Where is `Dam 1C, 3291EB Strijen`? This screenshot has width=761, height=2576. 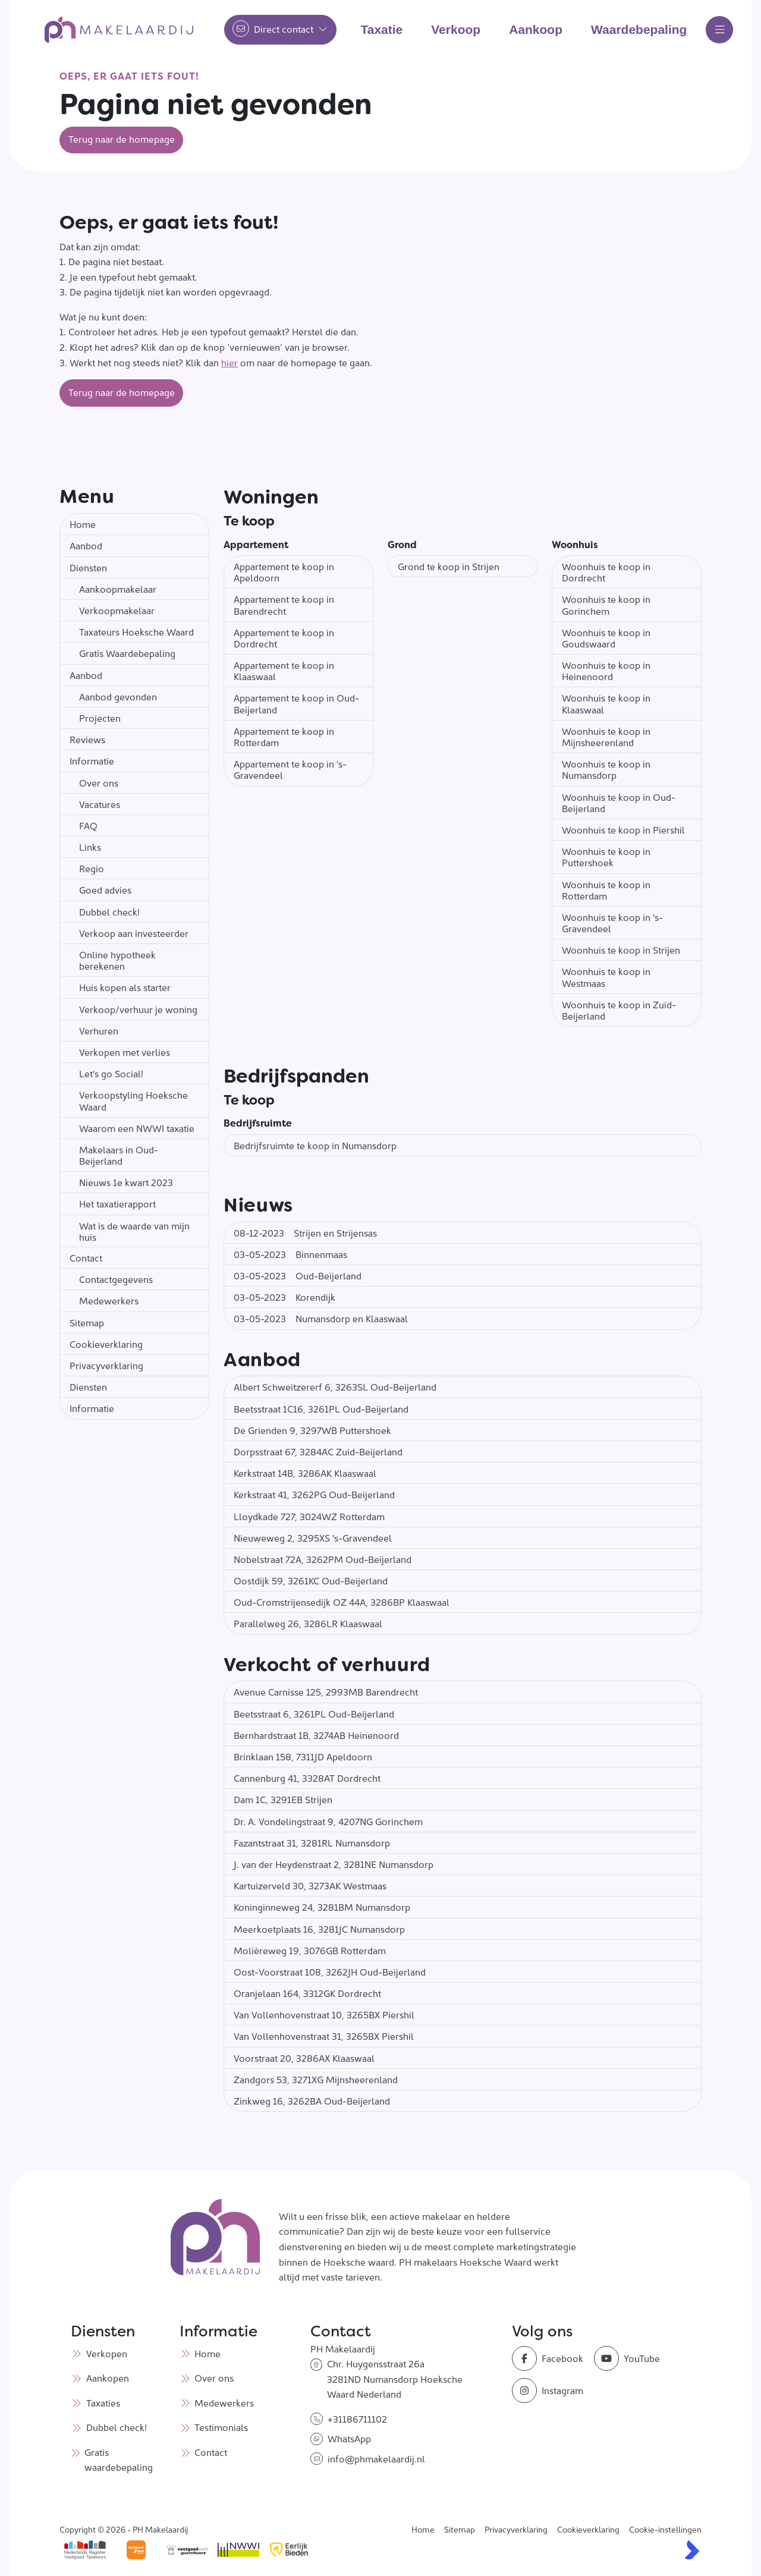 Dam 1C, 3291EB Strijen is located at coordinates (283, 1799).